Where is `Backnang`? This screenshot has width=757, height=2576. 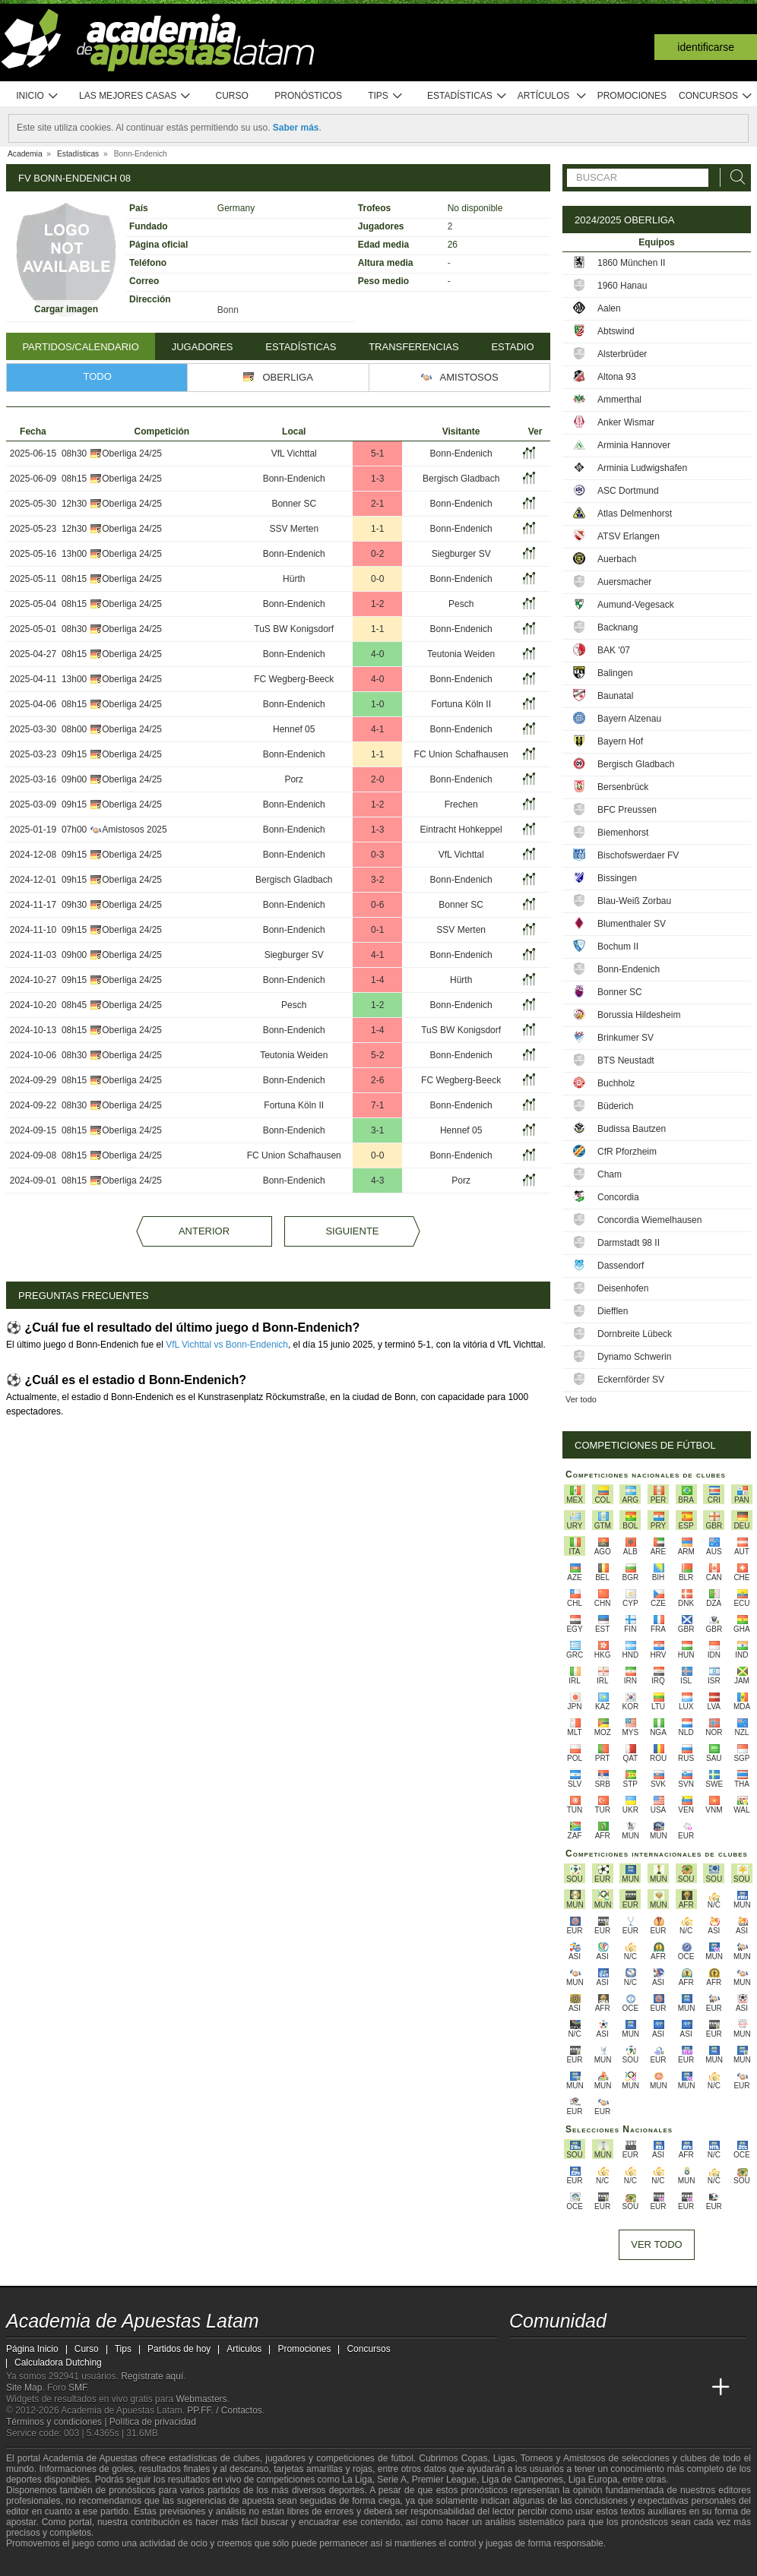 Backnang is located at coordinates (617, 627).